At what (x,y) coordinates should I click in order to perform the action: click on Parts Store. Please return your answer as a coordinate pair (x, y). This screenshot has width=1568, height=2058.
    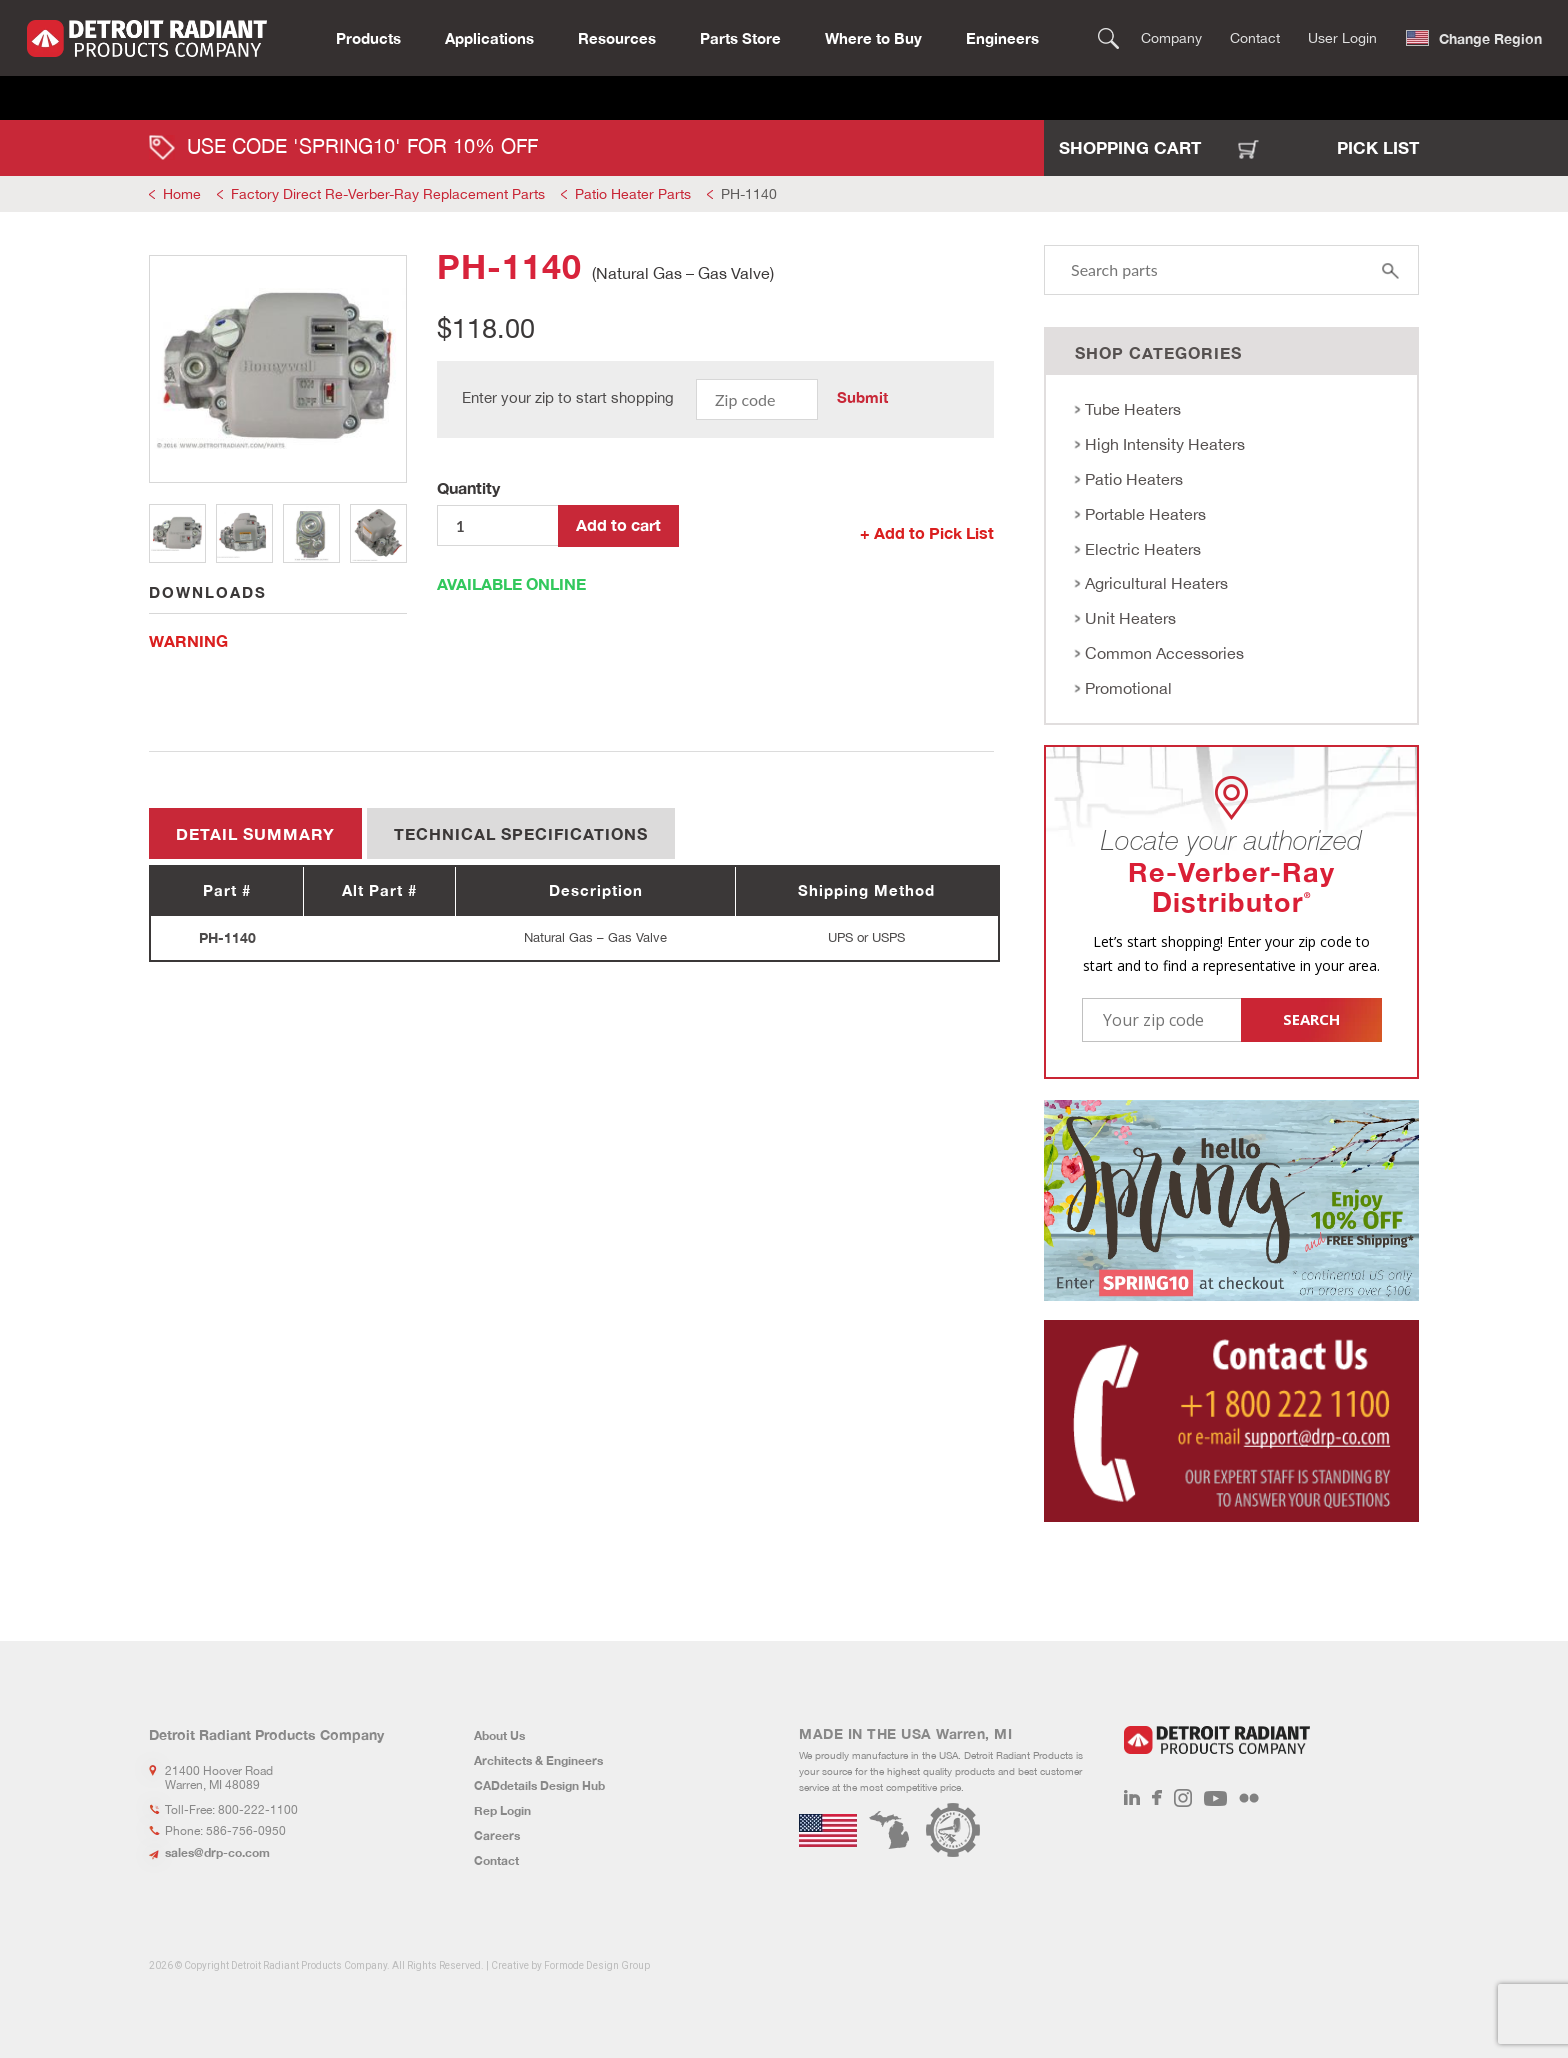
    Looking at the image, I should click on (740, 36).